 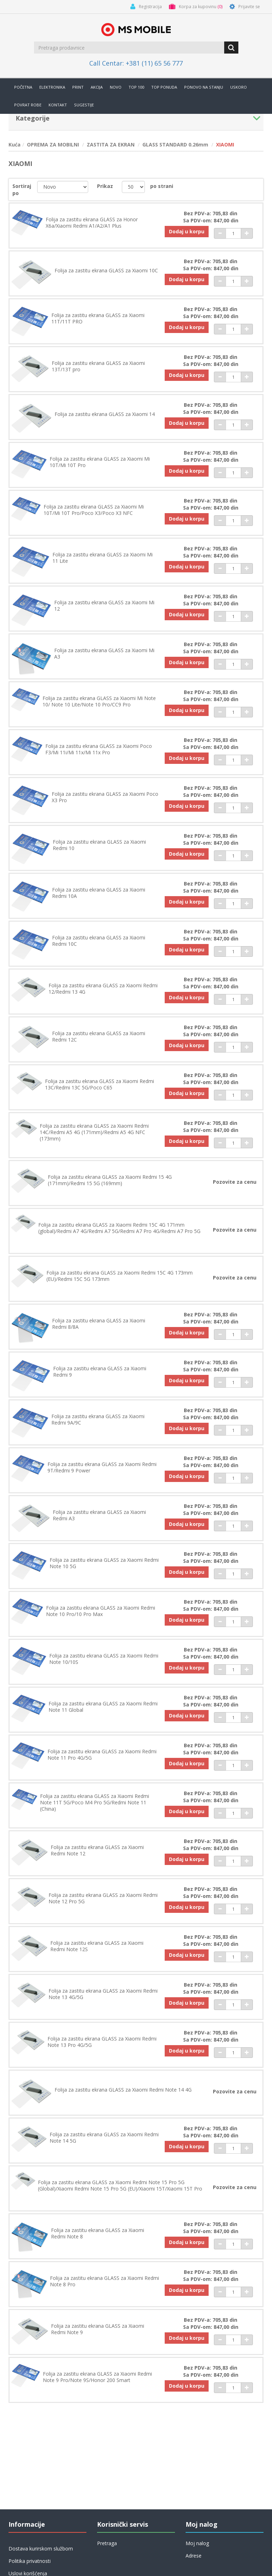 What do you see at coordinates (97, 1419) in the screenshot?
I see `Folija za zastitu ekrana GLASS za Xiaomi Redmi 9A/9C` at bounding box center [97, 1419].